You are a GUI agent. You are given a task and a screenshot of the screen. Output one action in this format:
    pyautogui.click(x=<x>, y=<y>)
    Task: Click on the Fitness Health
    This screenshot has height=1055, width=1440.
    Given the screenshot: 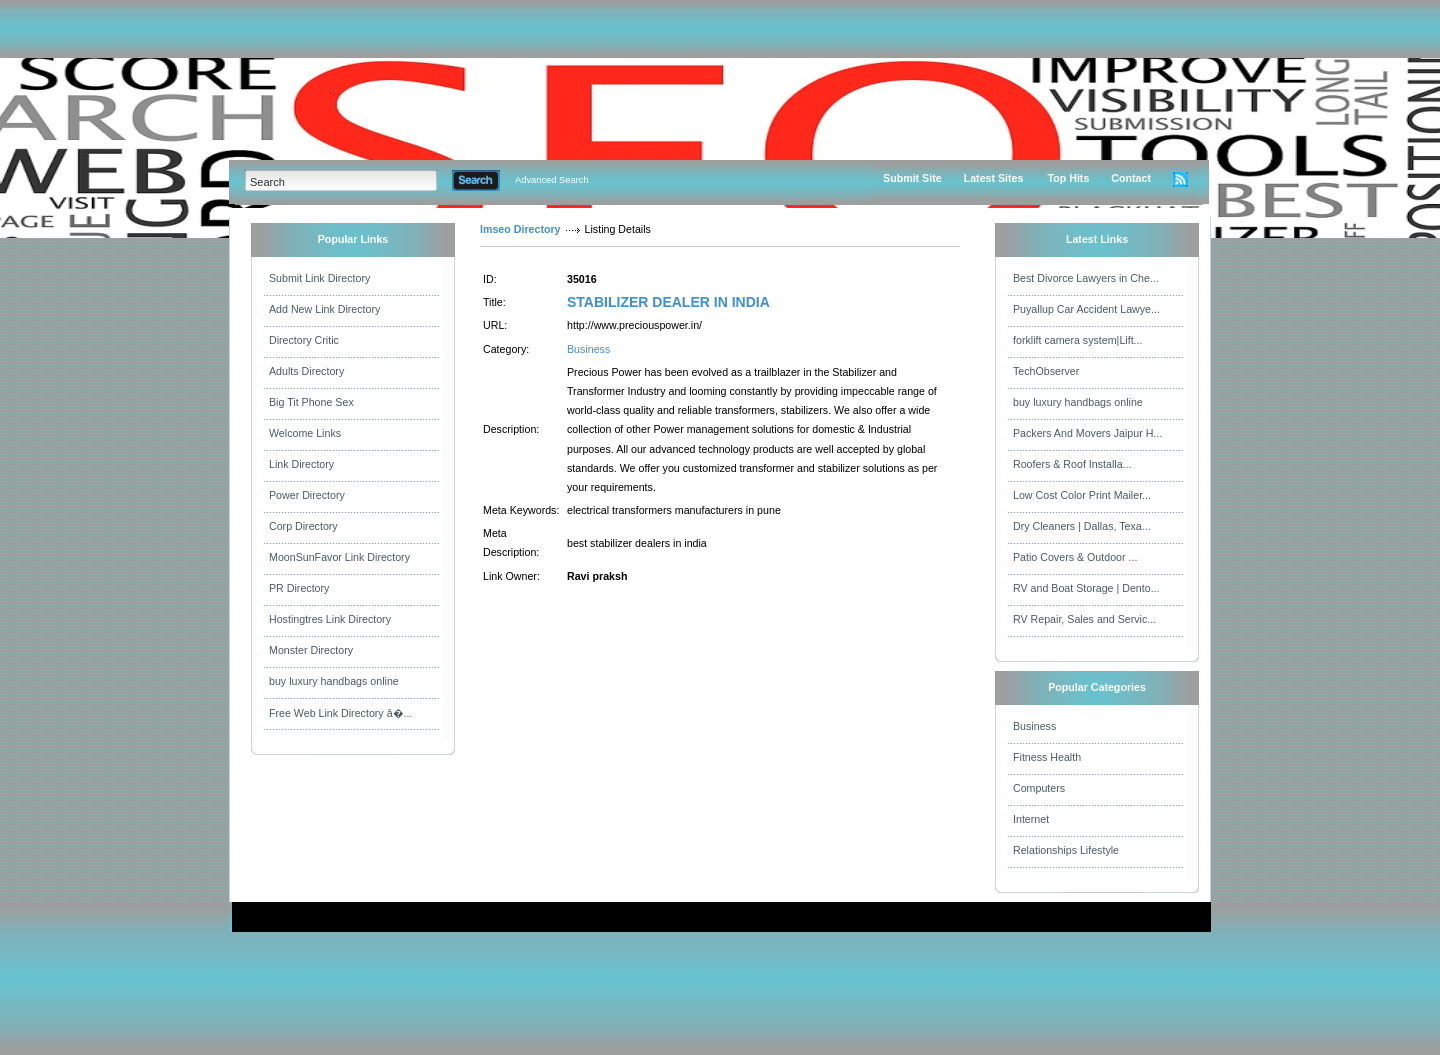 What is the action you would take?
    pyautogui.click(x=1047, y=757)
    